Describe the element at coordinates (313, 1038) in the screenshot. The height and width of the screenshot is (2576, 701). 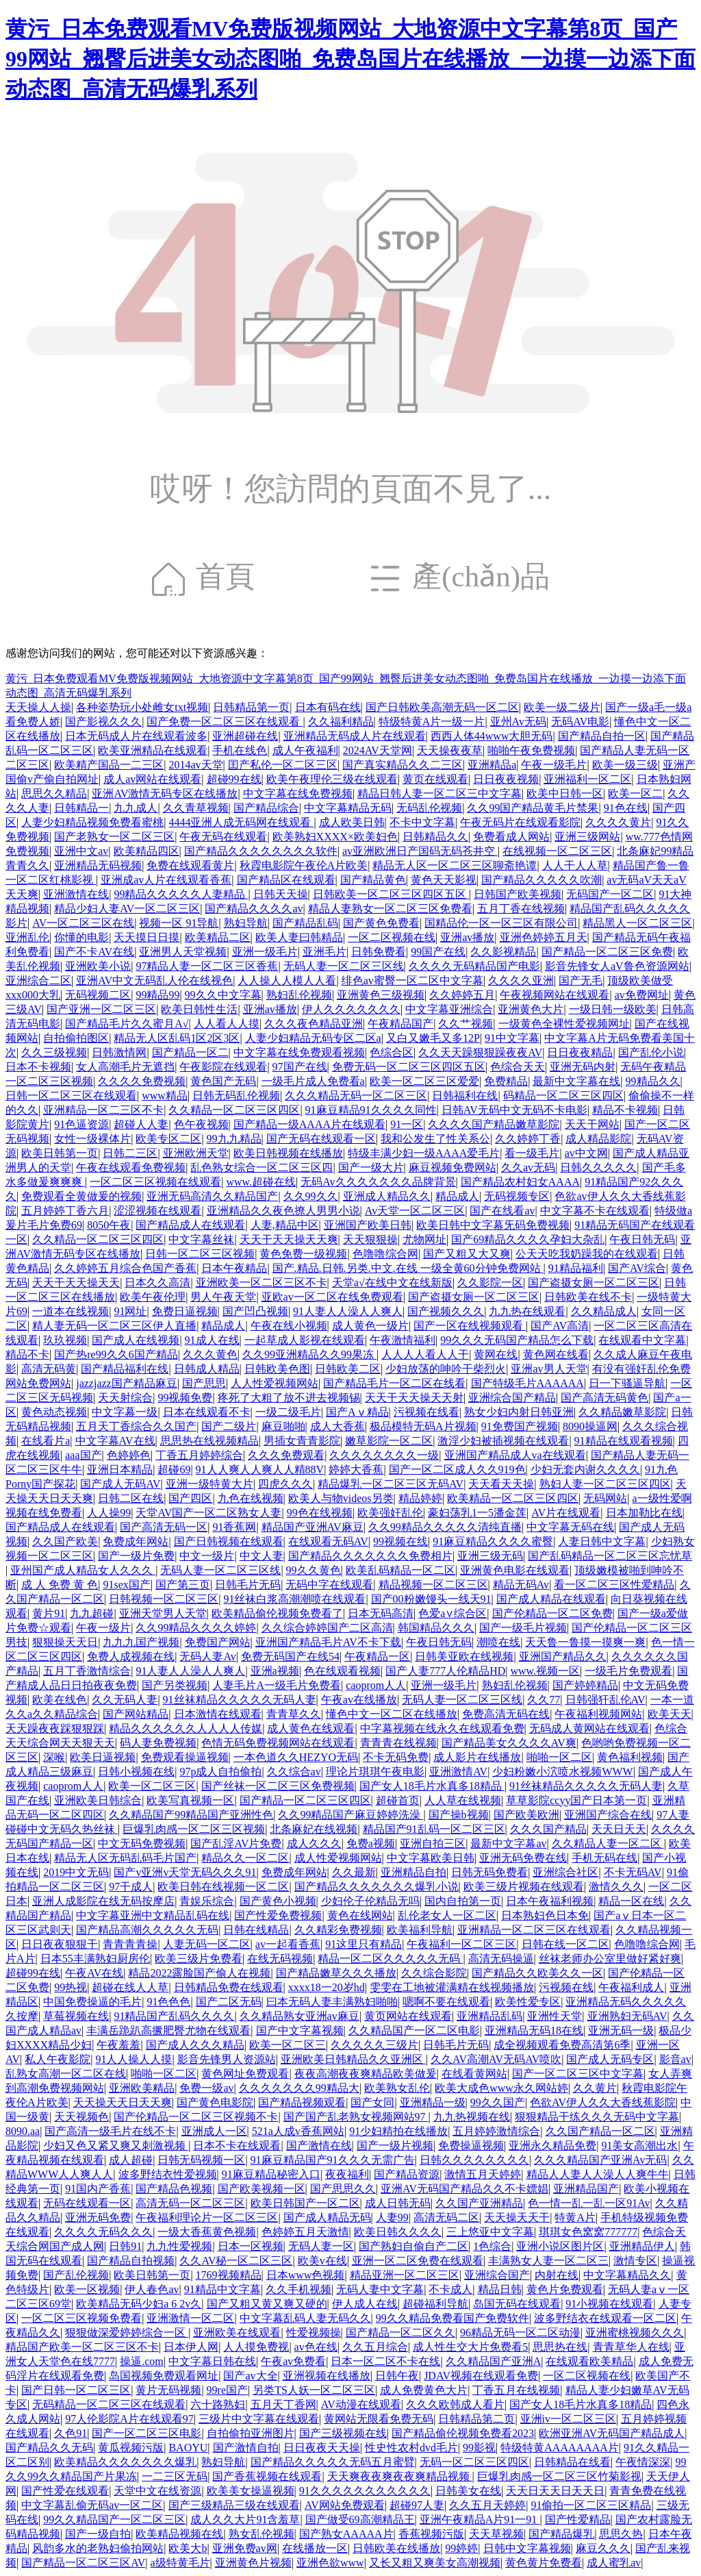
I see `人妻少妇精品无码专区二区a` at that location.